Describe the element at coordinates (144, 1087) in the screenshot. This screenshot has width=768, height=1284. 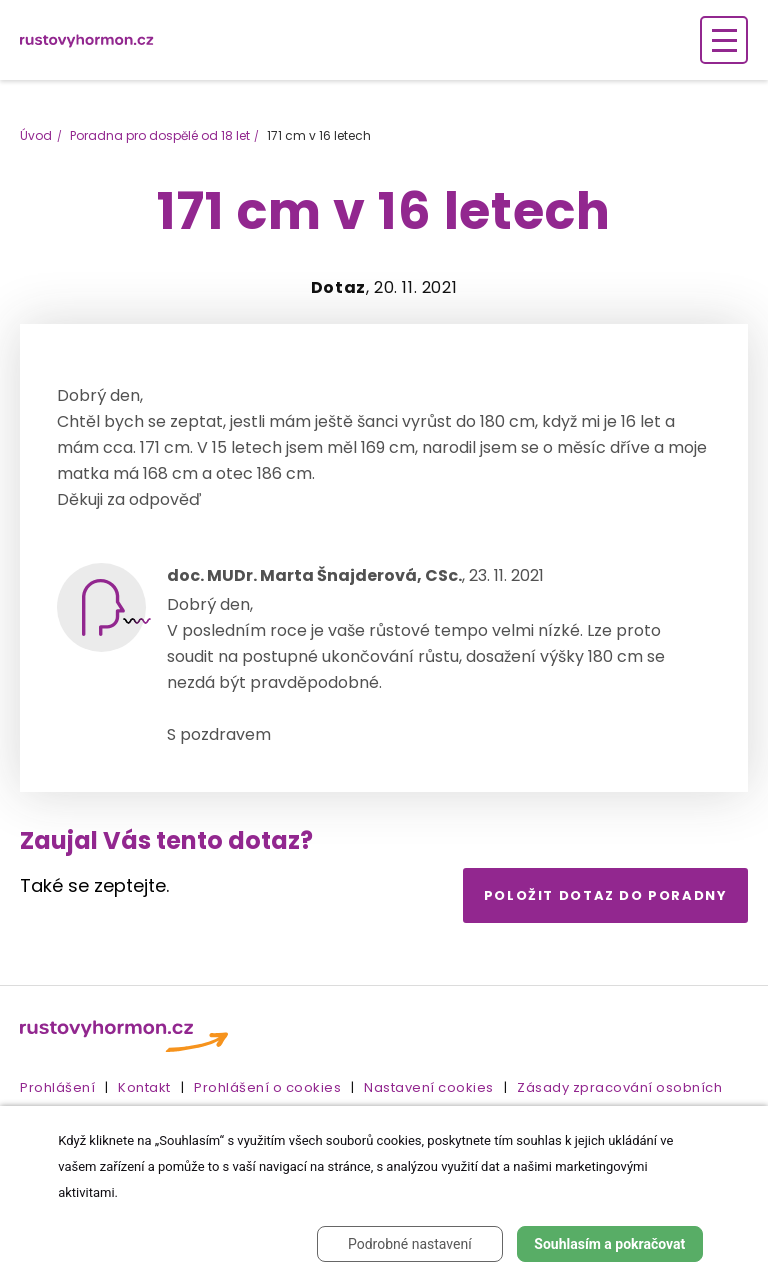
I see `Kontakt` at that location.